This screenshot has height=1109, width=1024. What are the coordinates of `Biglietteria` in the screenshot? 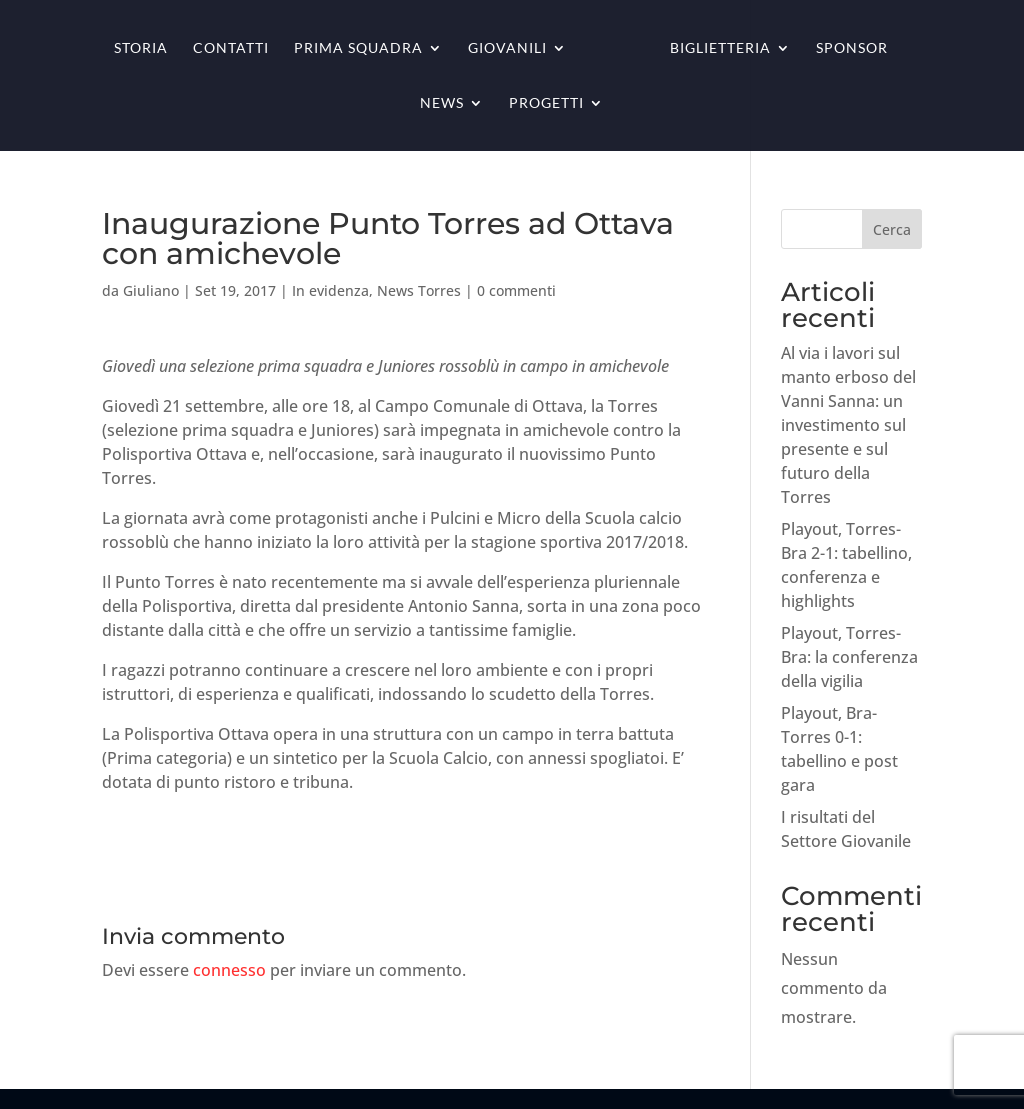 It's located at (720, 48).